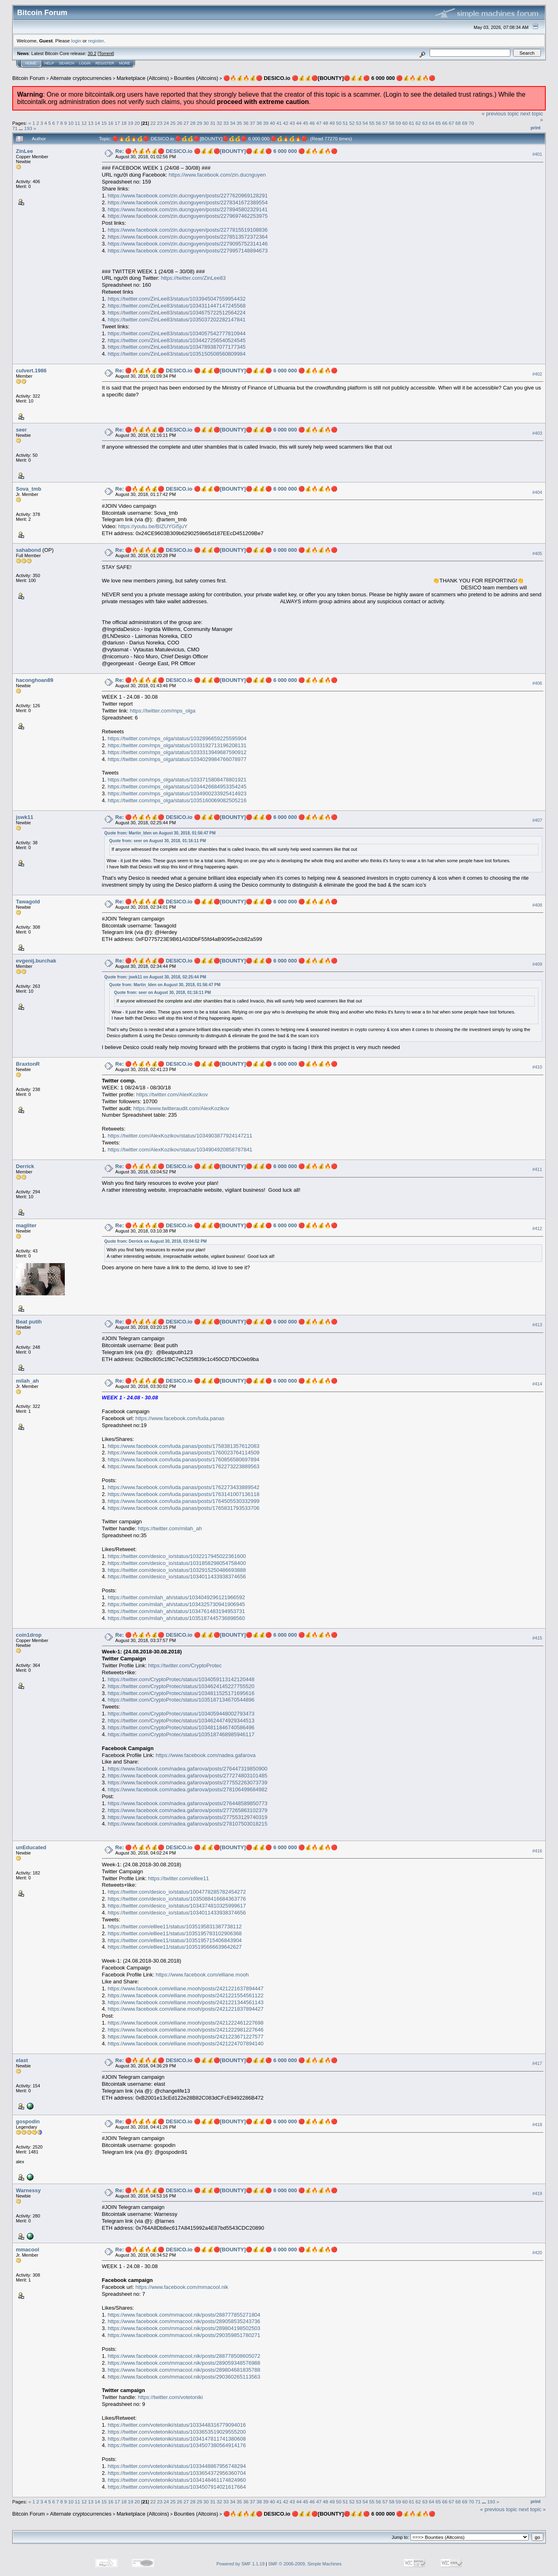 The image size is (558, 2576). Describe the element at coordinates (185, 1995) in the screenshot. I see `https://www.facebook.com/elliane.mooh/posts/2421221554561122` at that location.